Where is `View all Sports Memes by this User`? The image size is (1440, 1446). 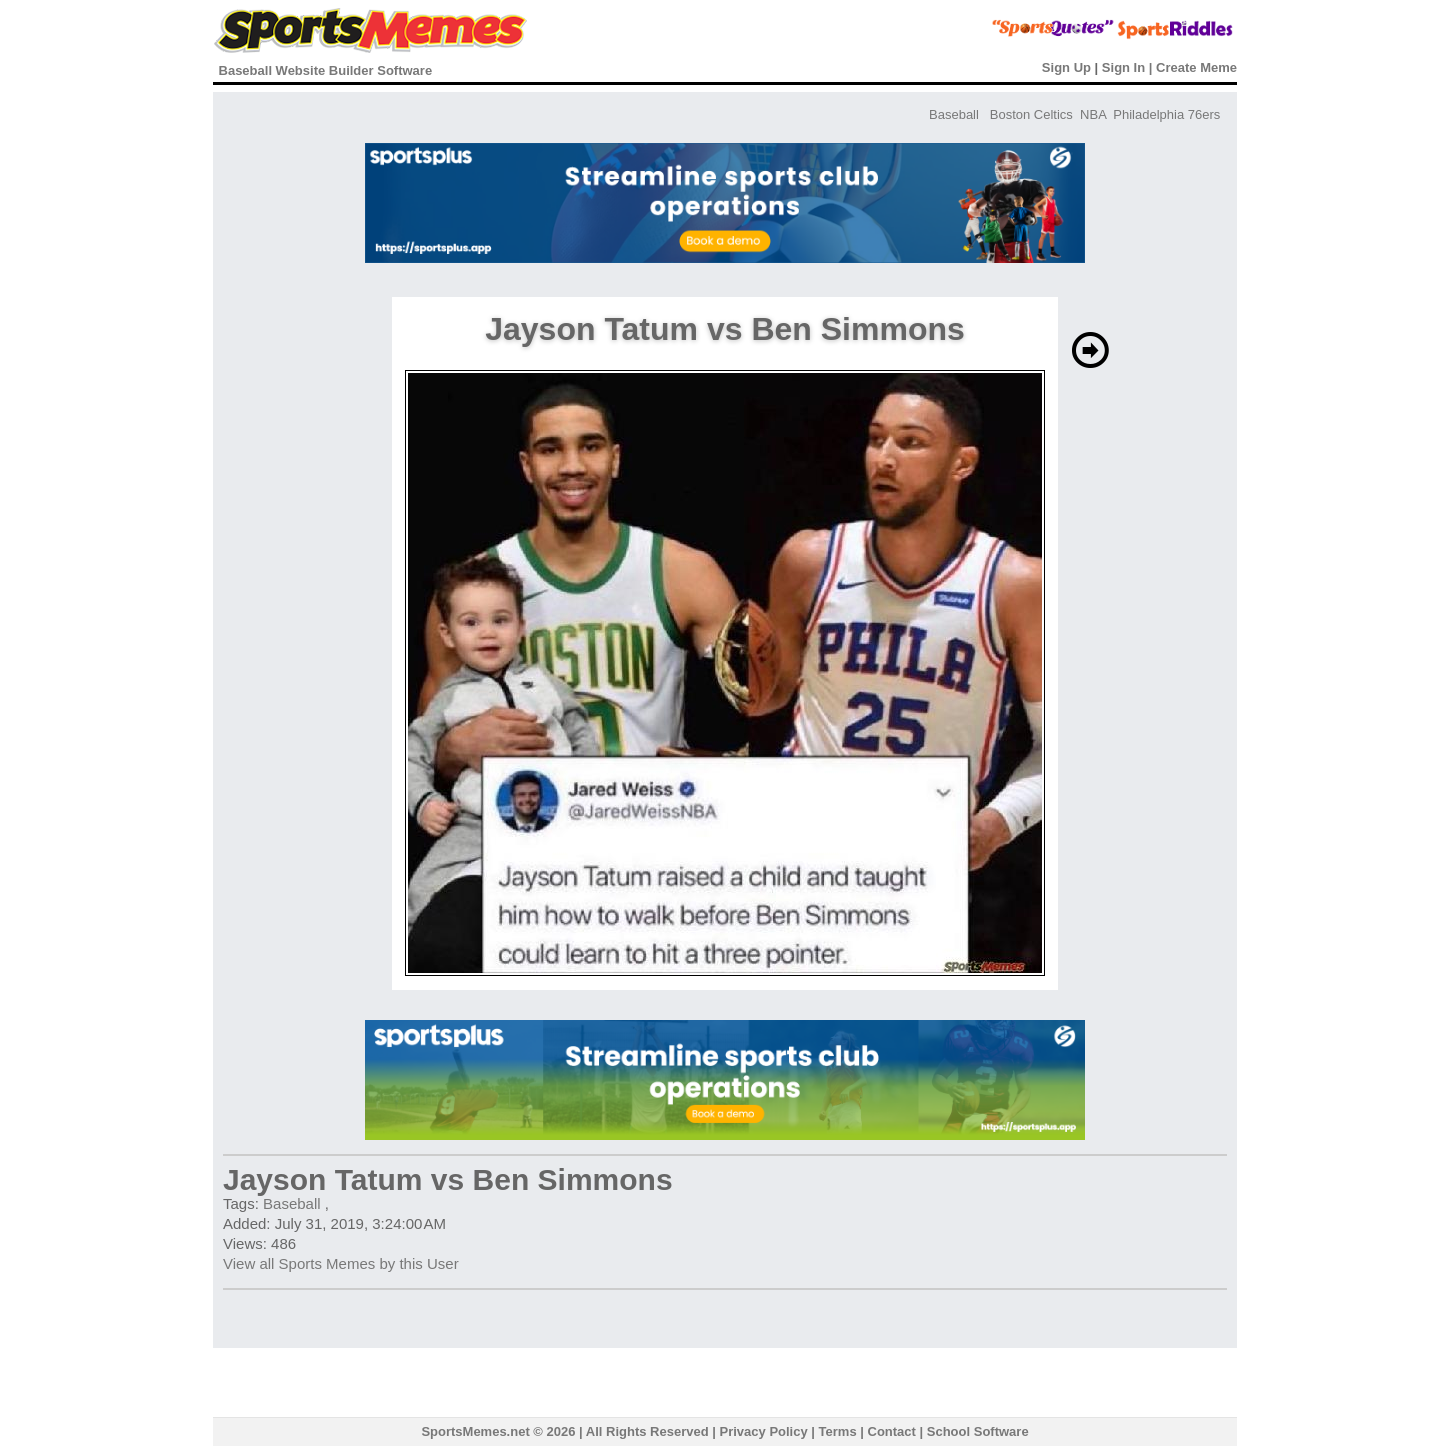
View all Sports Memes by this User is located at coordinates (341, 1263).